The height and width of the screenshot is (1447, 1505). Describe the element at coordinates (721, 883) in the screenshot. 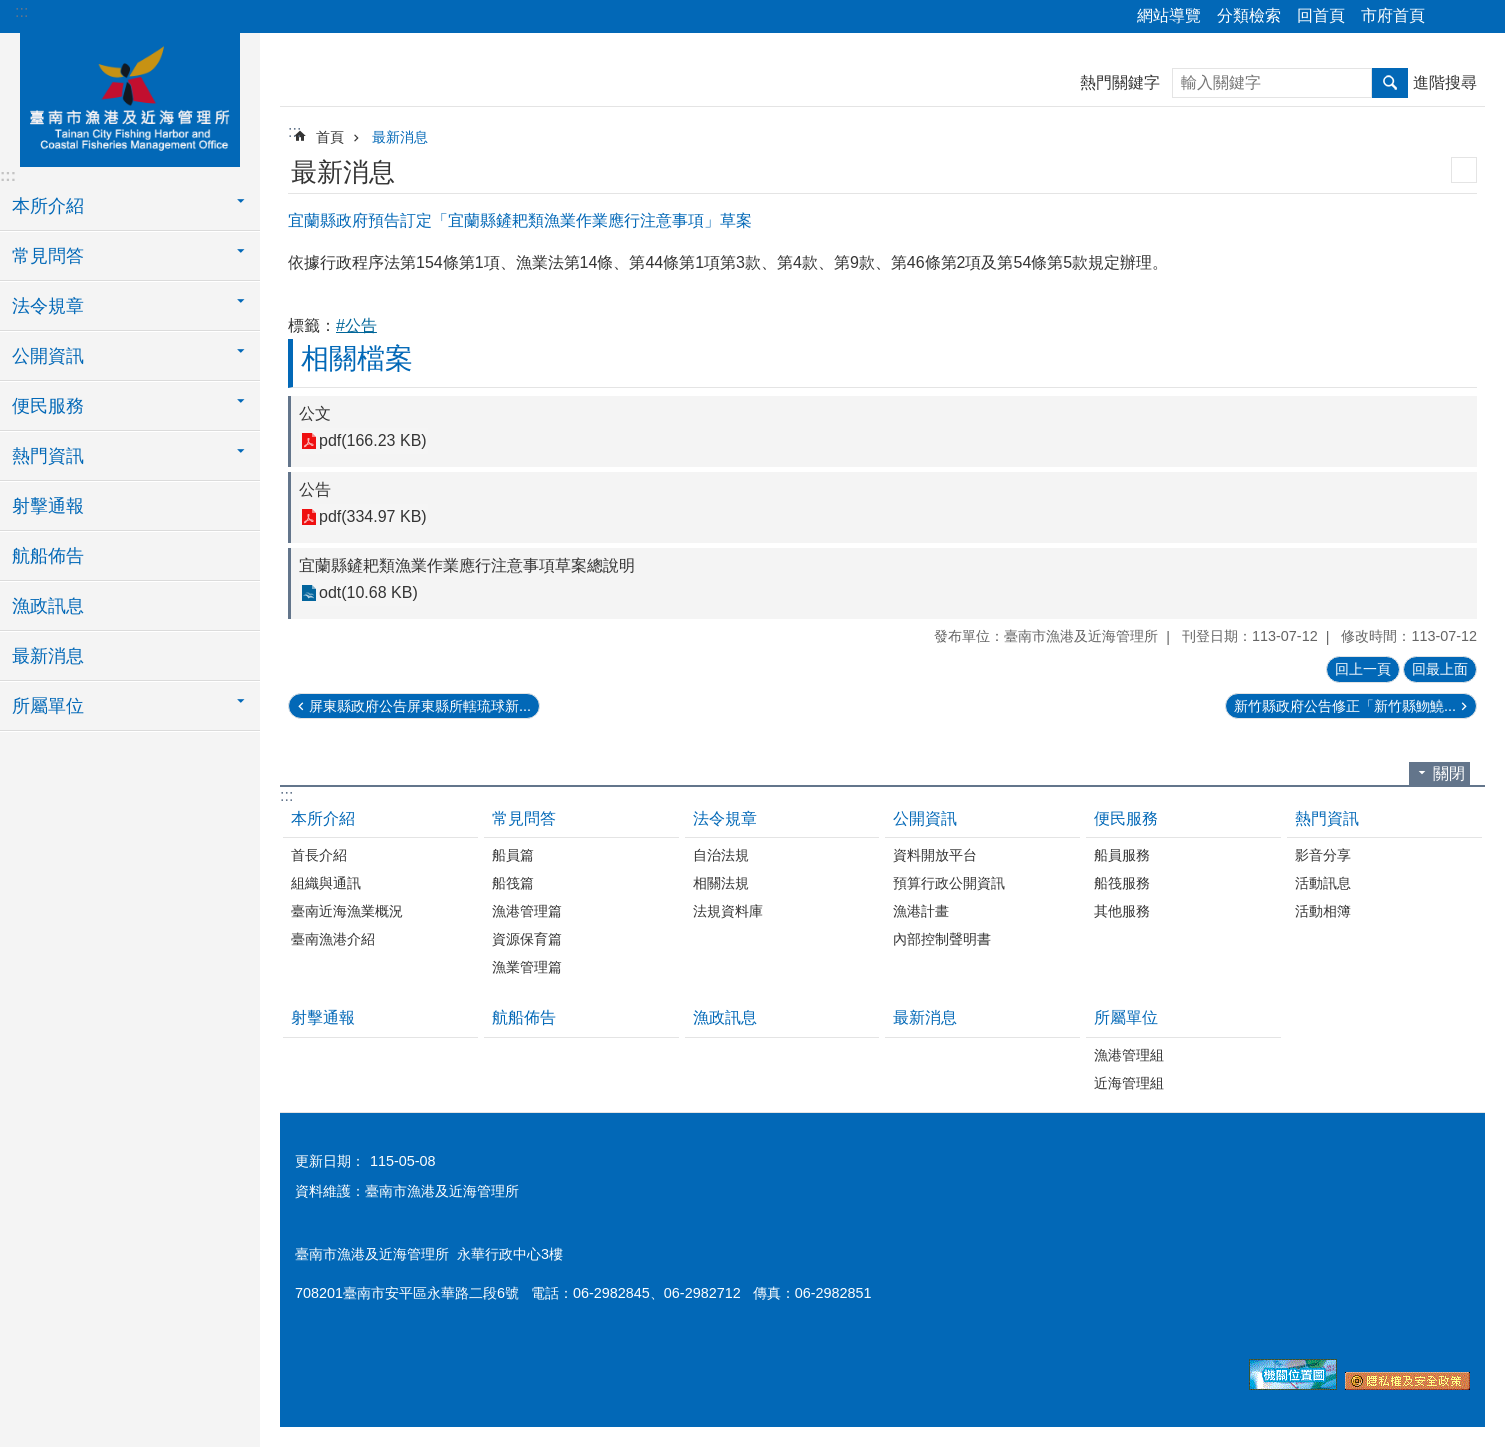

I see `相關法規` at that location.